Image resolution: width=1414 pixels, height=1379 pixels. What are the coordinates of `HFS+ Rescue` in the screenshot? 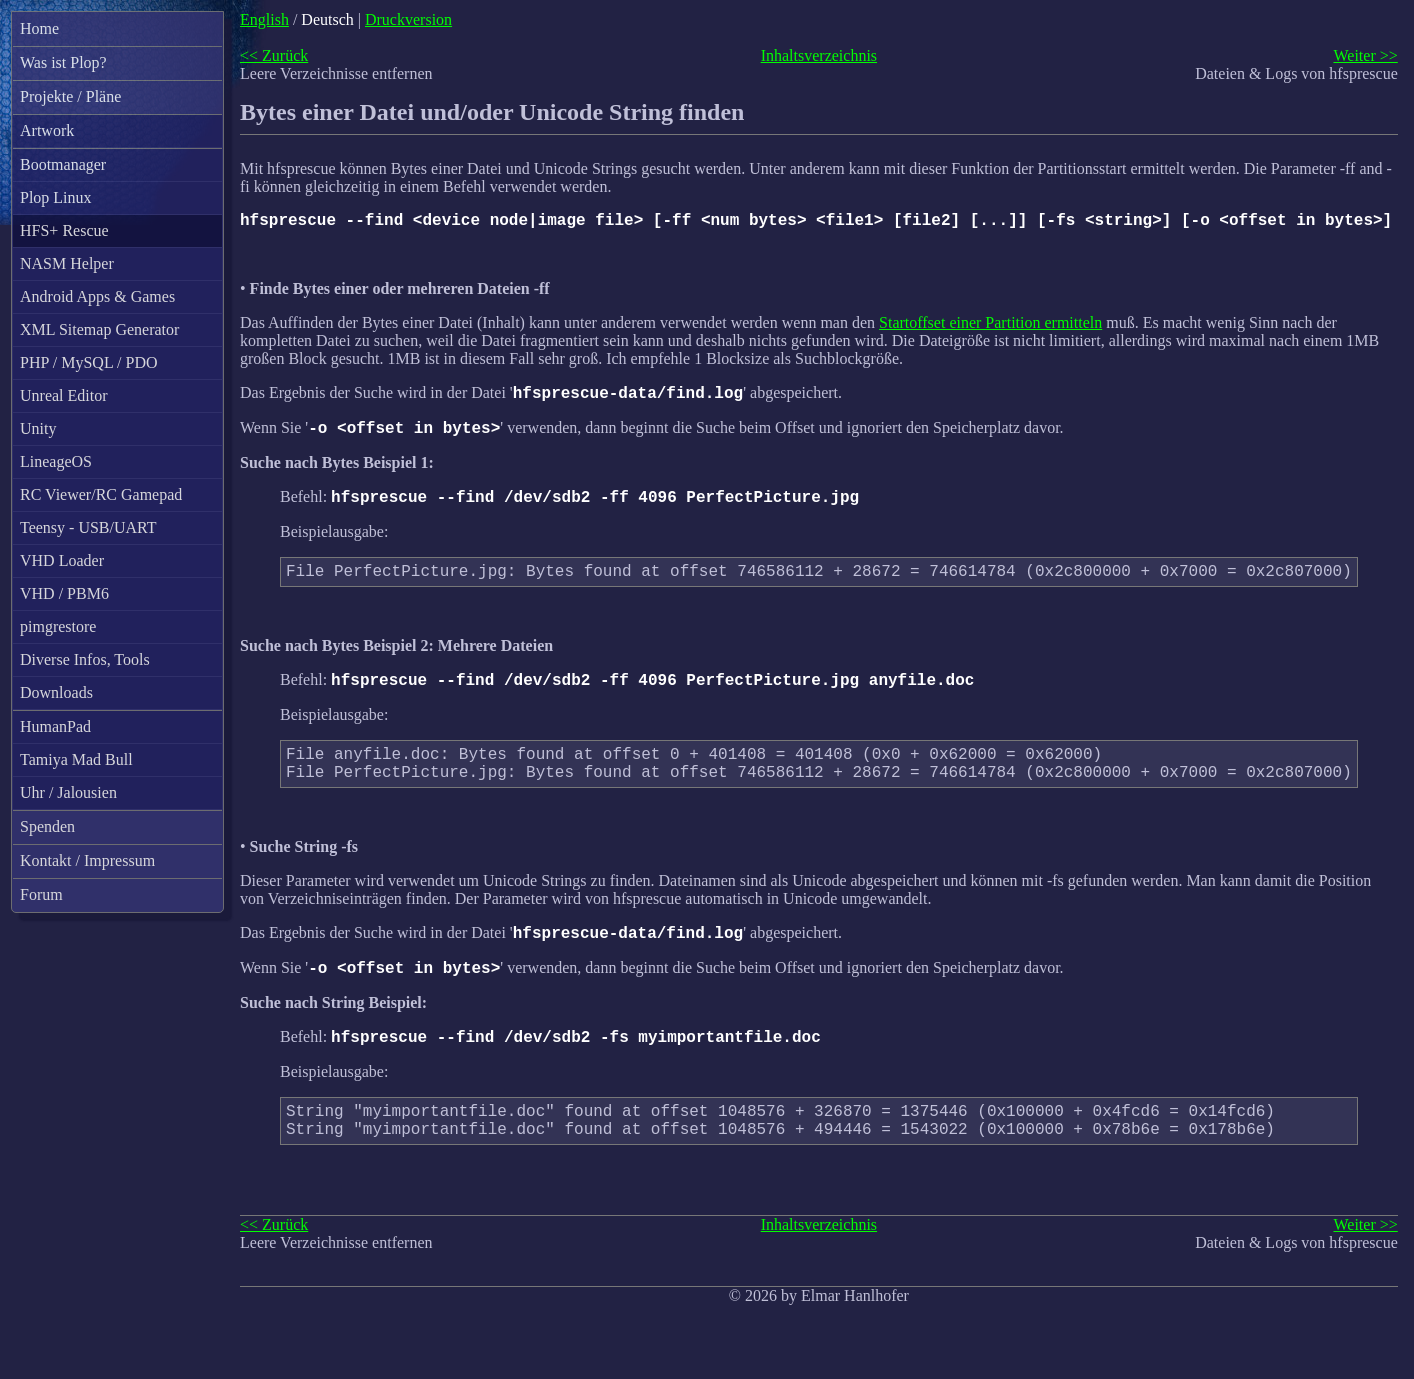 It's located at (64, 230).